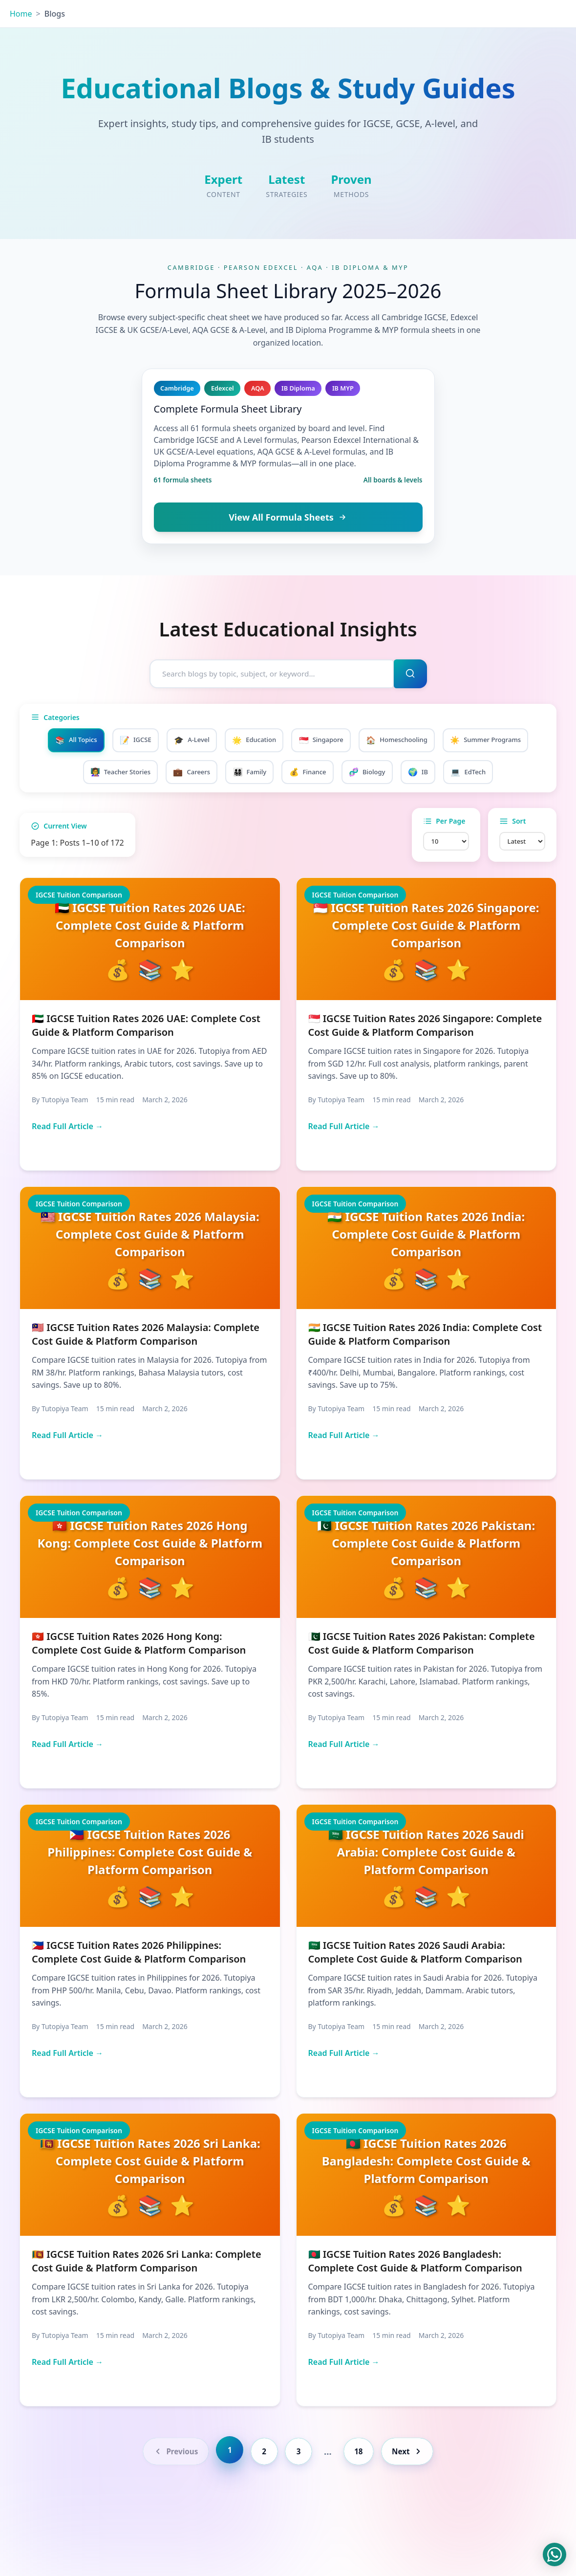 This screenshot has width=576, height=2576. Describe the element at coordinates (21, 13) in the screenshot. I see `Home` at that location.